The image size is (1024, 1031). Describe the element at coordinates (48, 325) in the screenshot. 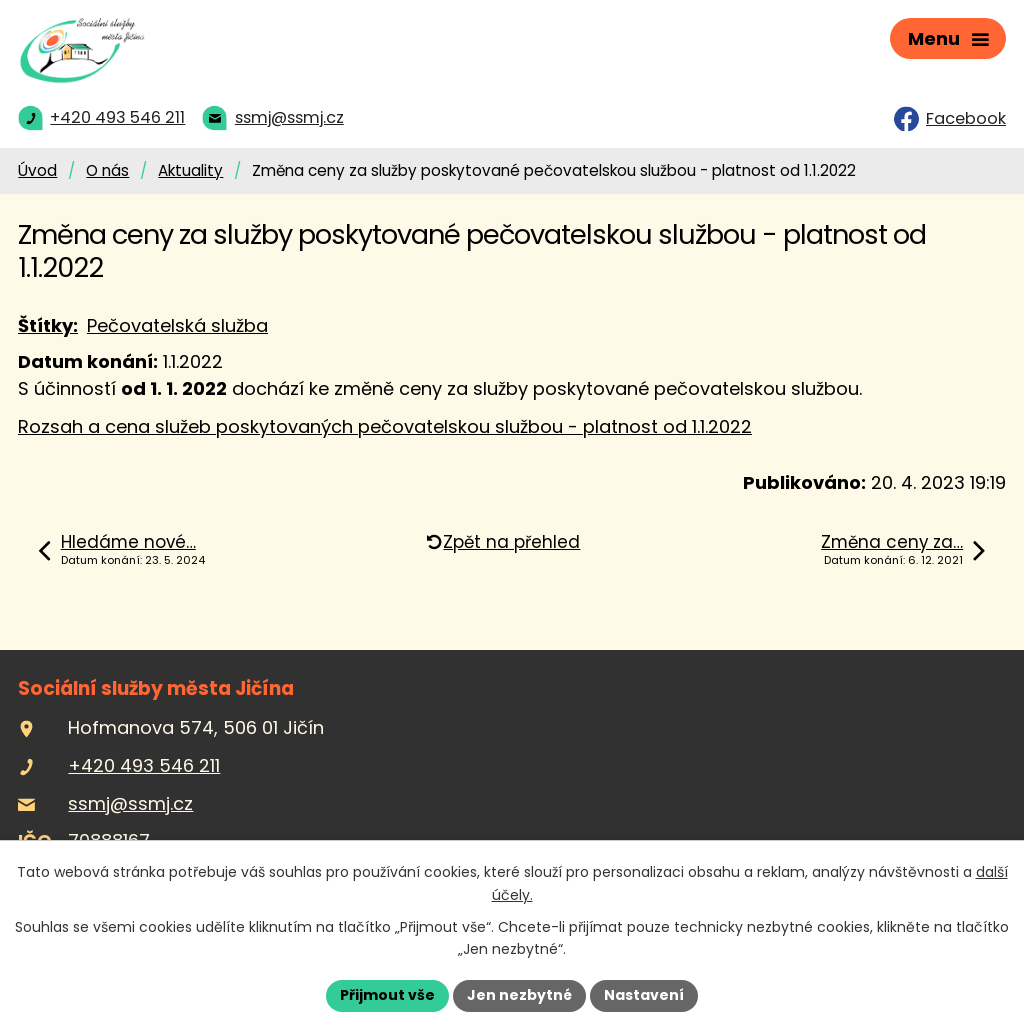

I see `Štítky:` at that location.